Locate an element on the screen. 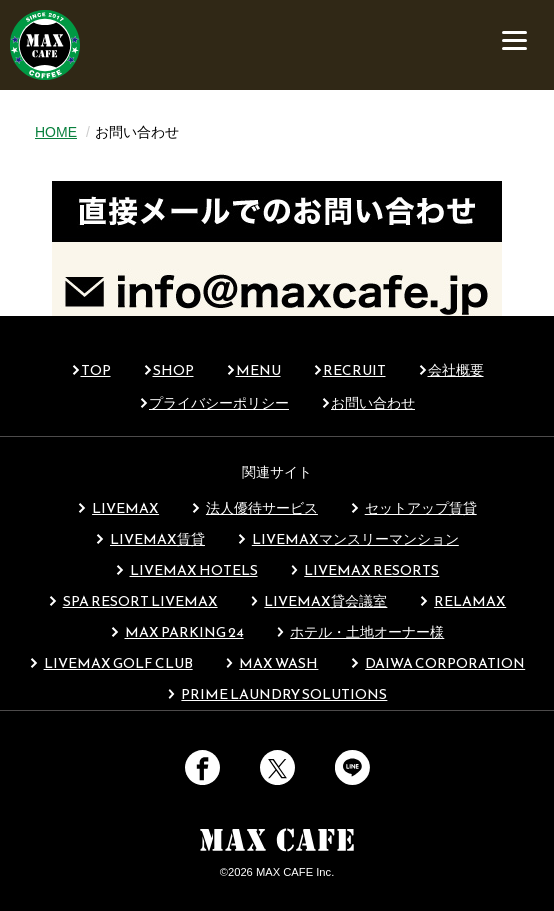 The height and width of the screenshot is (911, 554). TOP is located at coordinates (96, 370).